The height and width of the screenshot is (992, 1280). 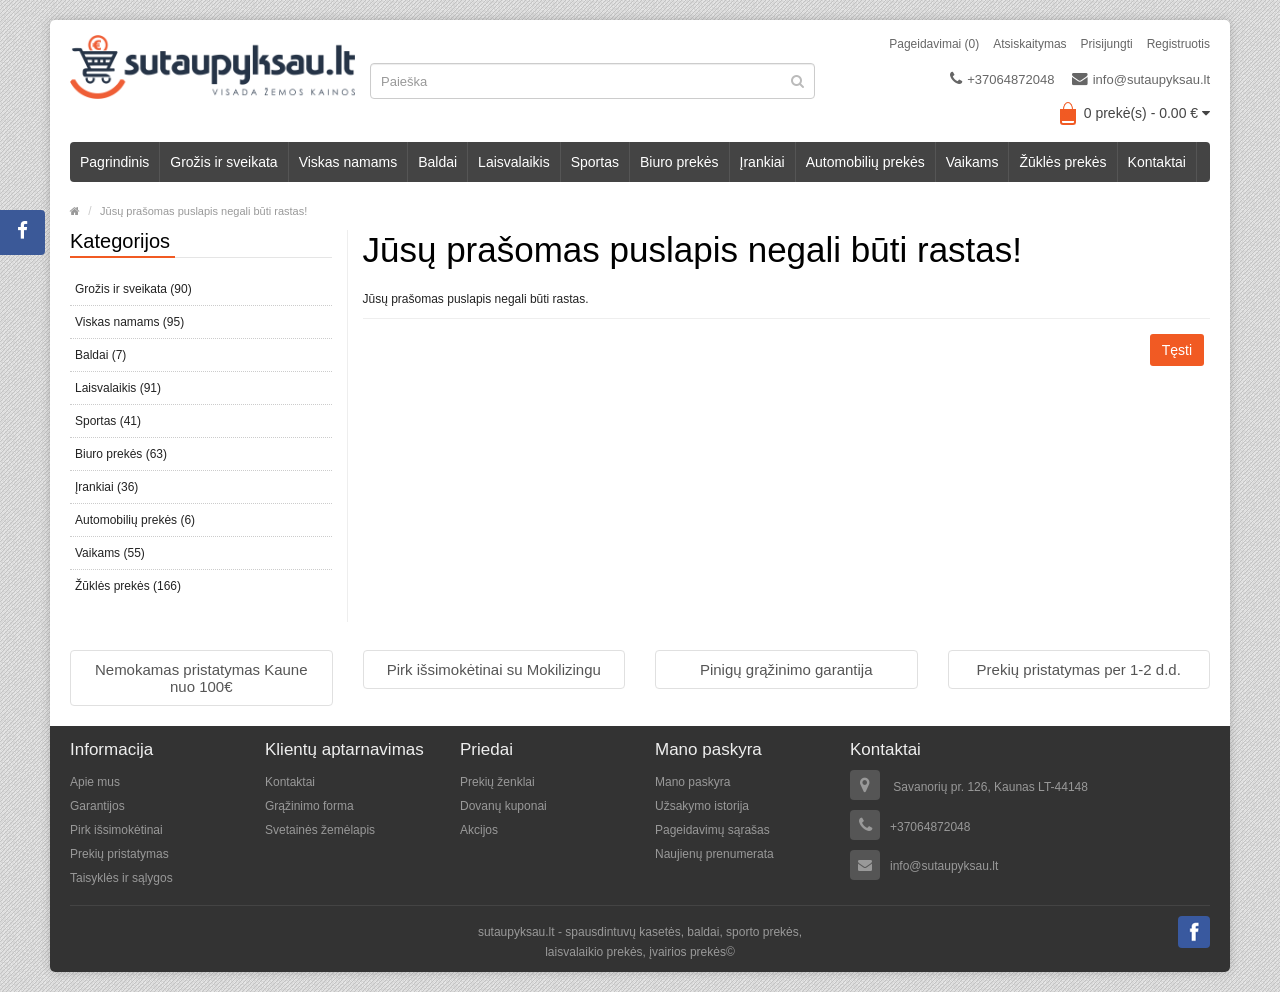 I want to click on Akcijos, so click(x=479, y=830).